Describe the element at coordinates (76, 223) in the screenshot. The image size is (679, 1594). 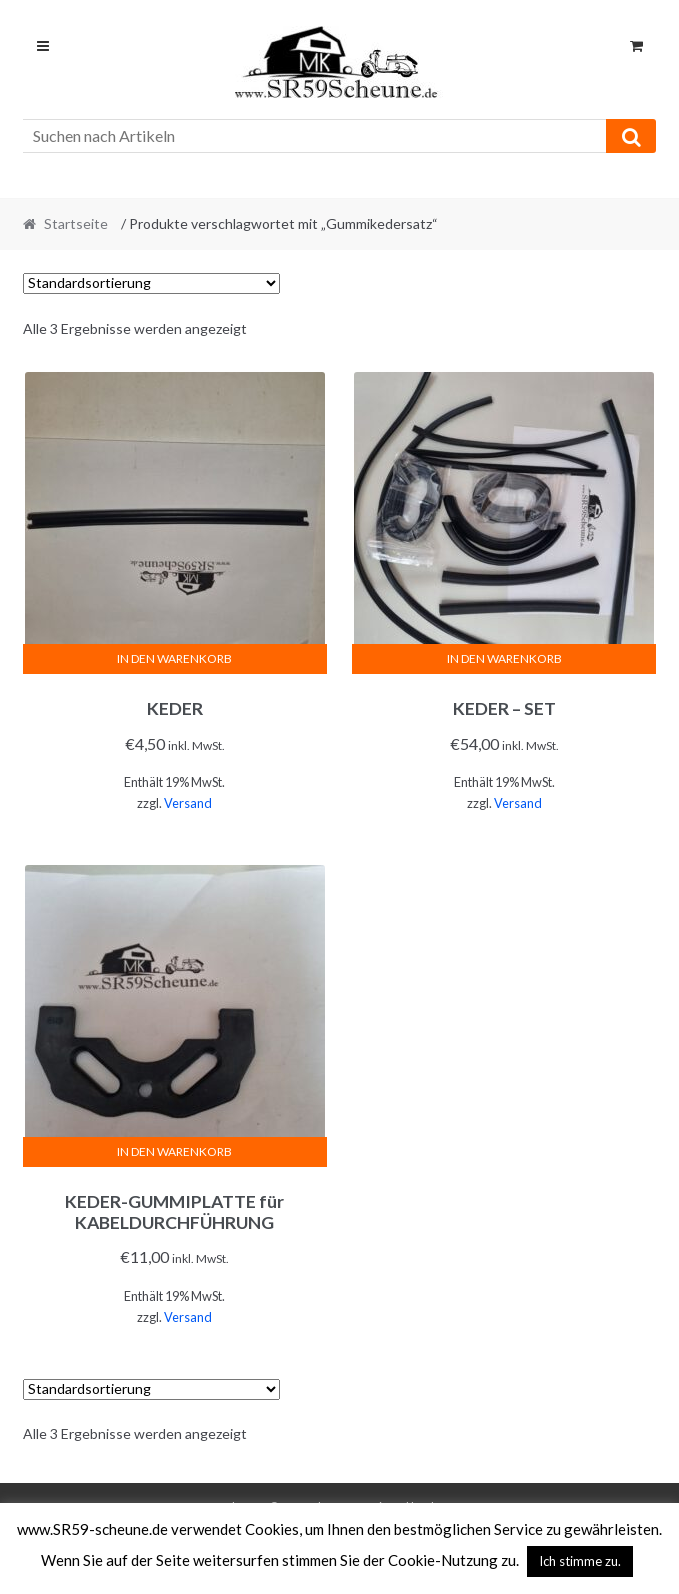
I see `Startseite` at that location.